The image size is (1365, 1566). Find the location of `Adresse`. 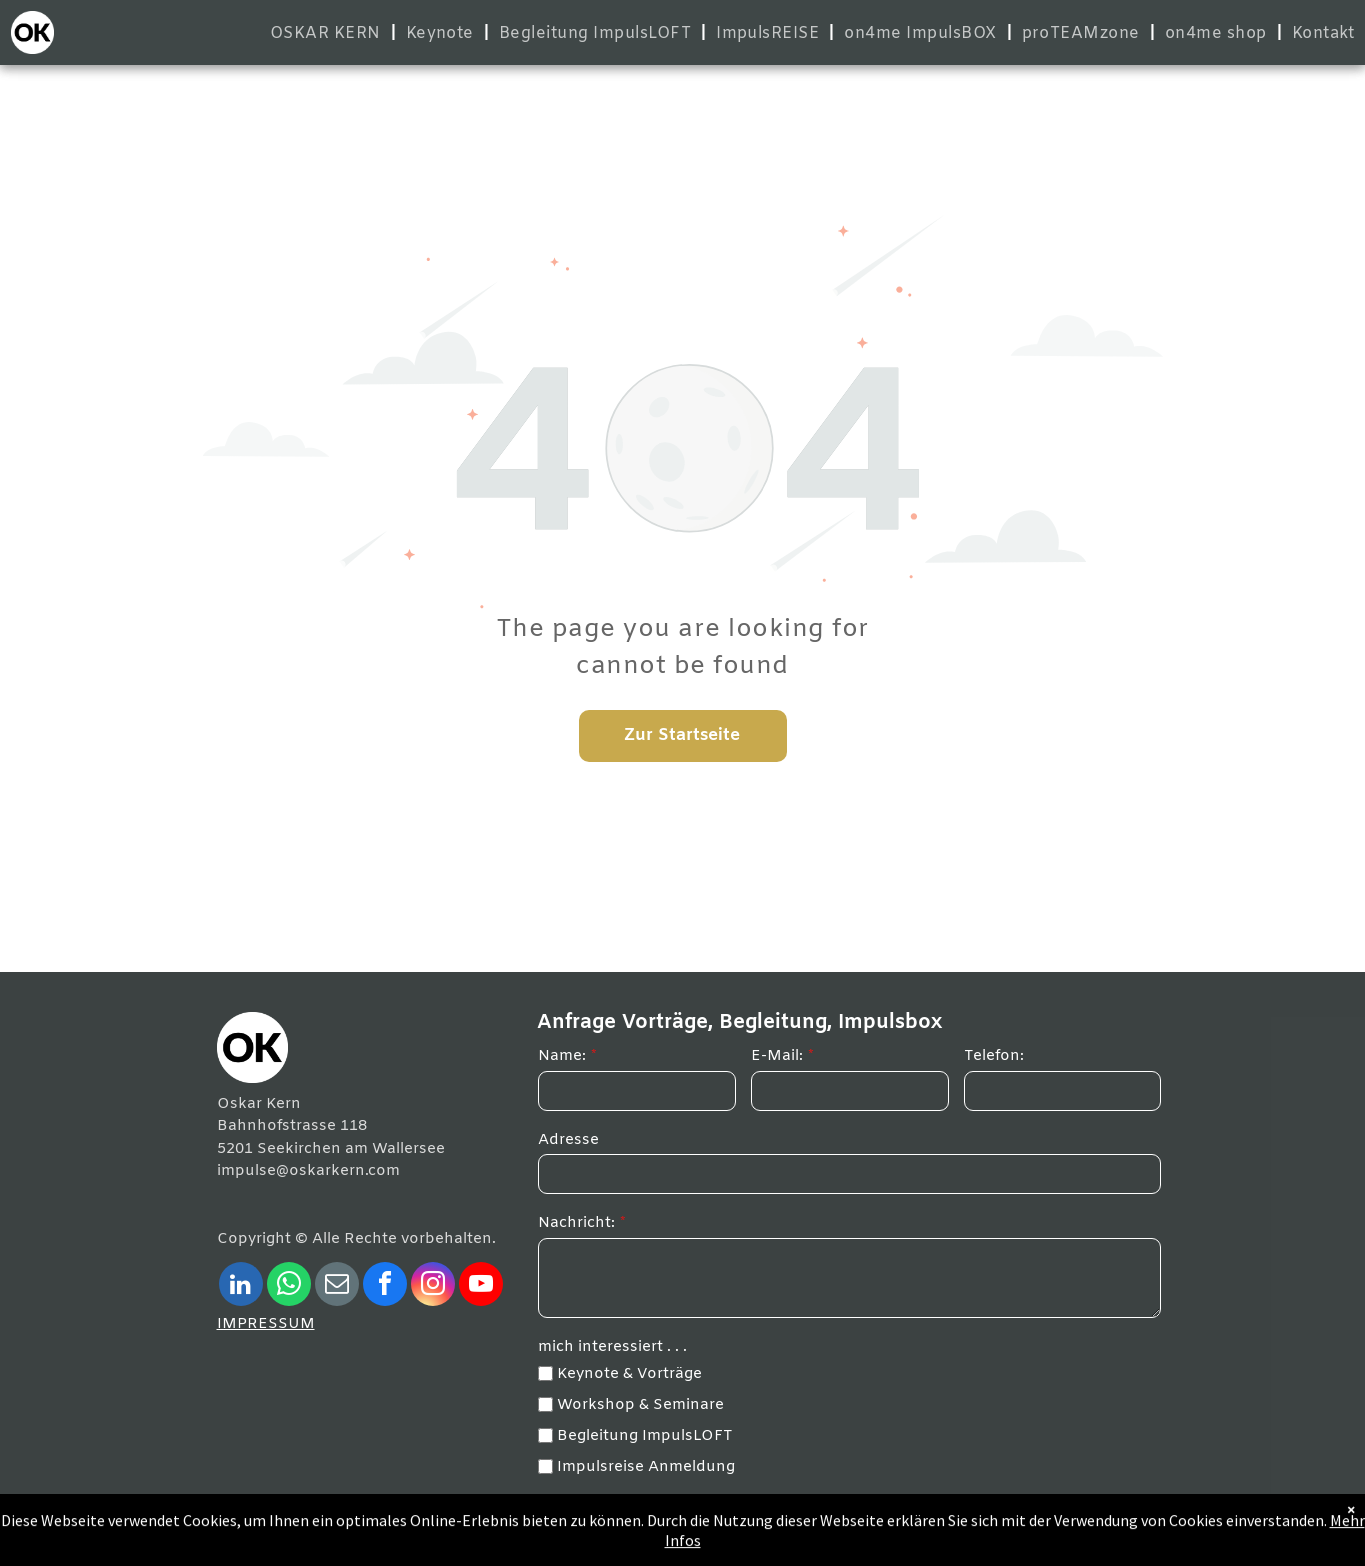

Adresse is located at coordinates (568, 1140).